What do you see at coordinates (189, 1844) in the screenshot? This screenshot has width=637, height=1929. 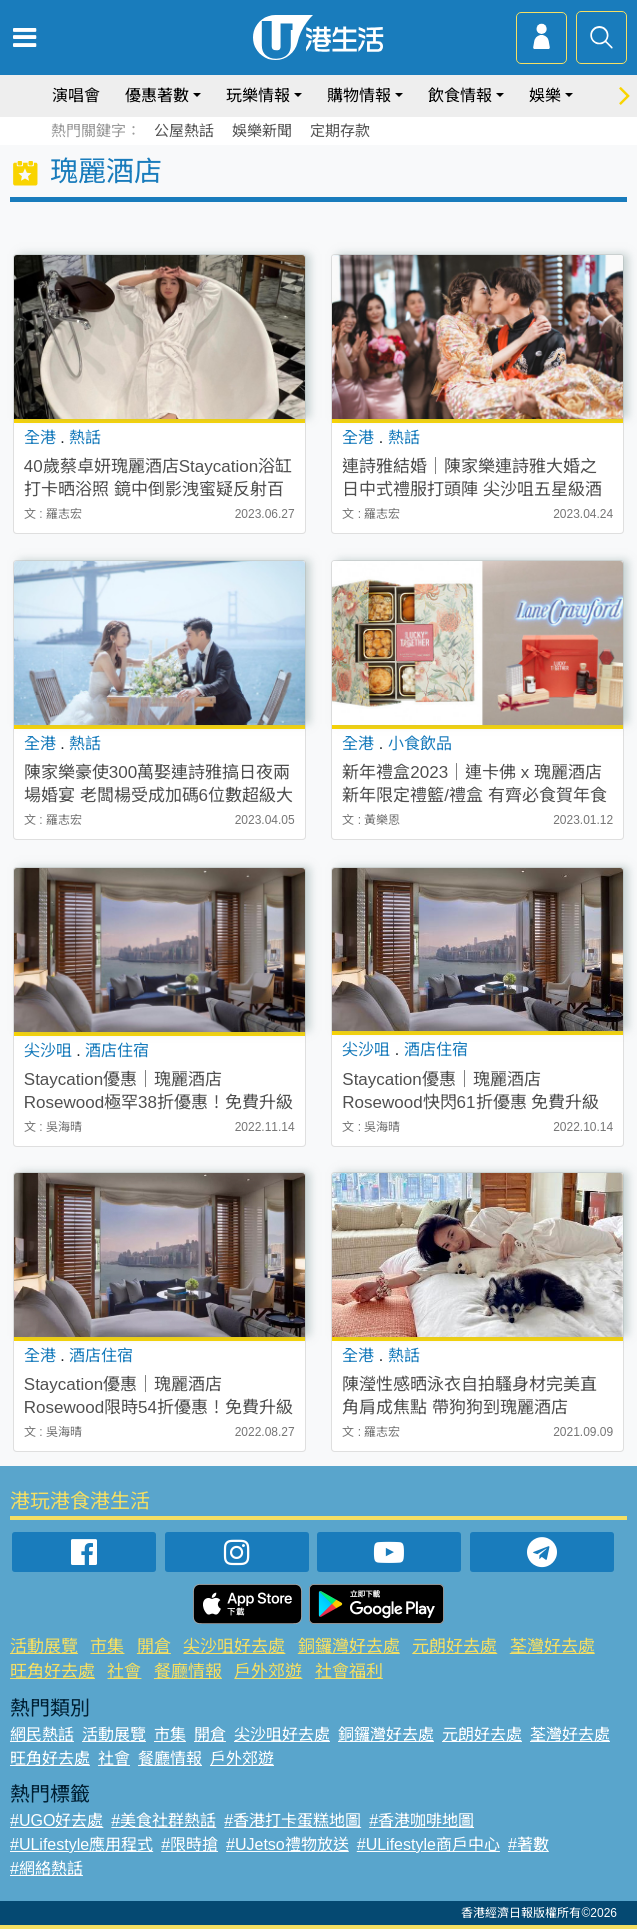 I see `#限時搶` at bounding box center [189, 1844].